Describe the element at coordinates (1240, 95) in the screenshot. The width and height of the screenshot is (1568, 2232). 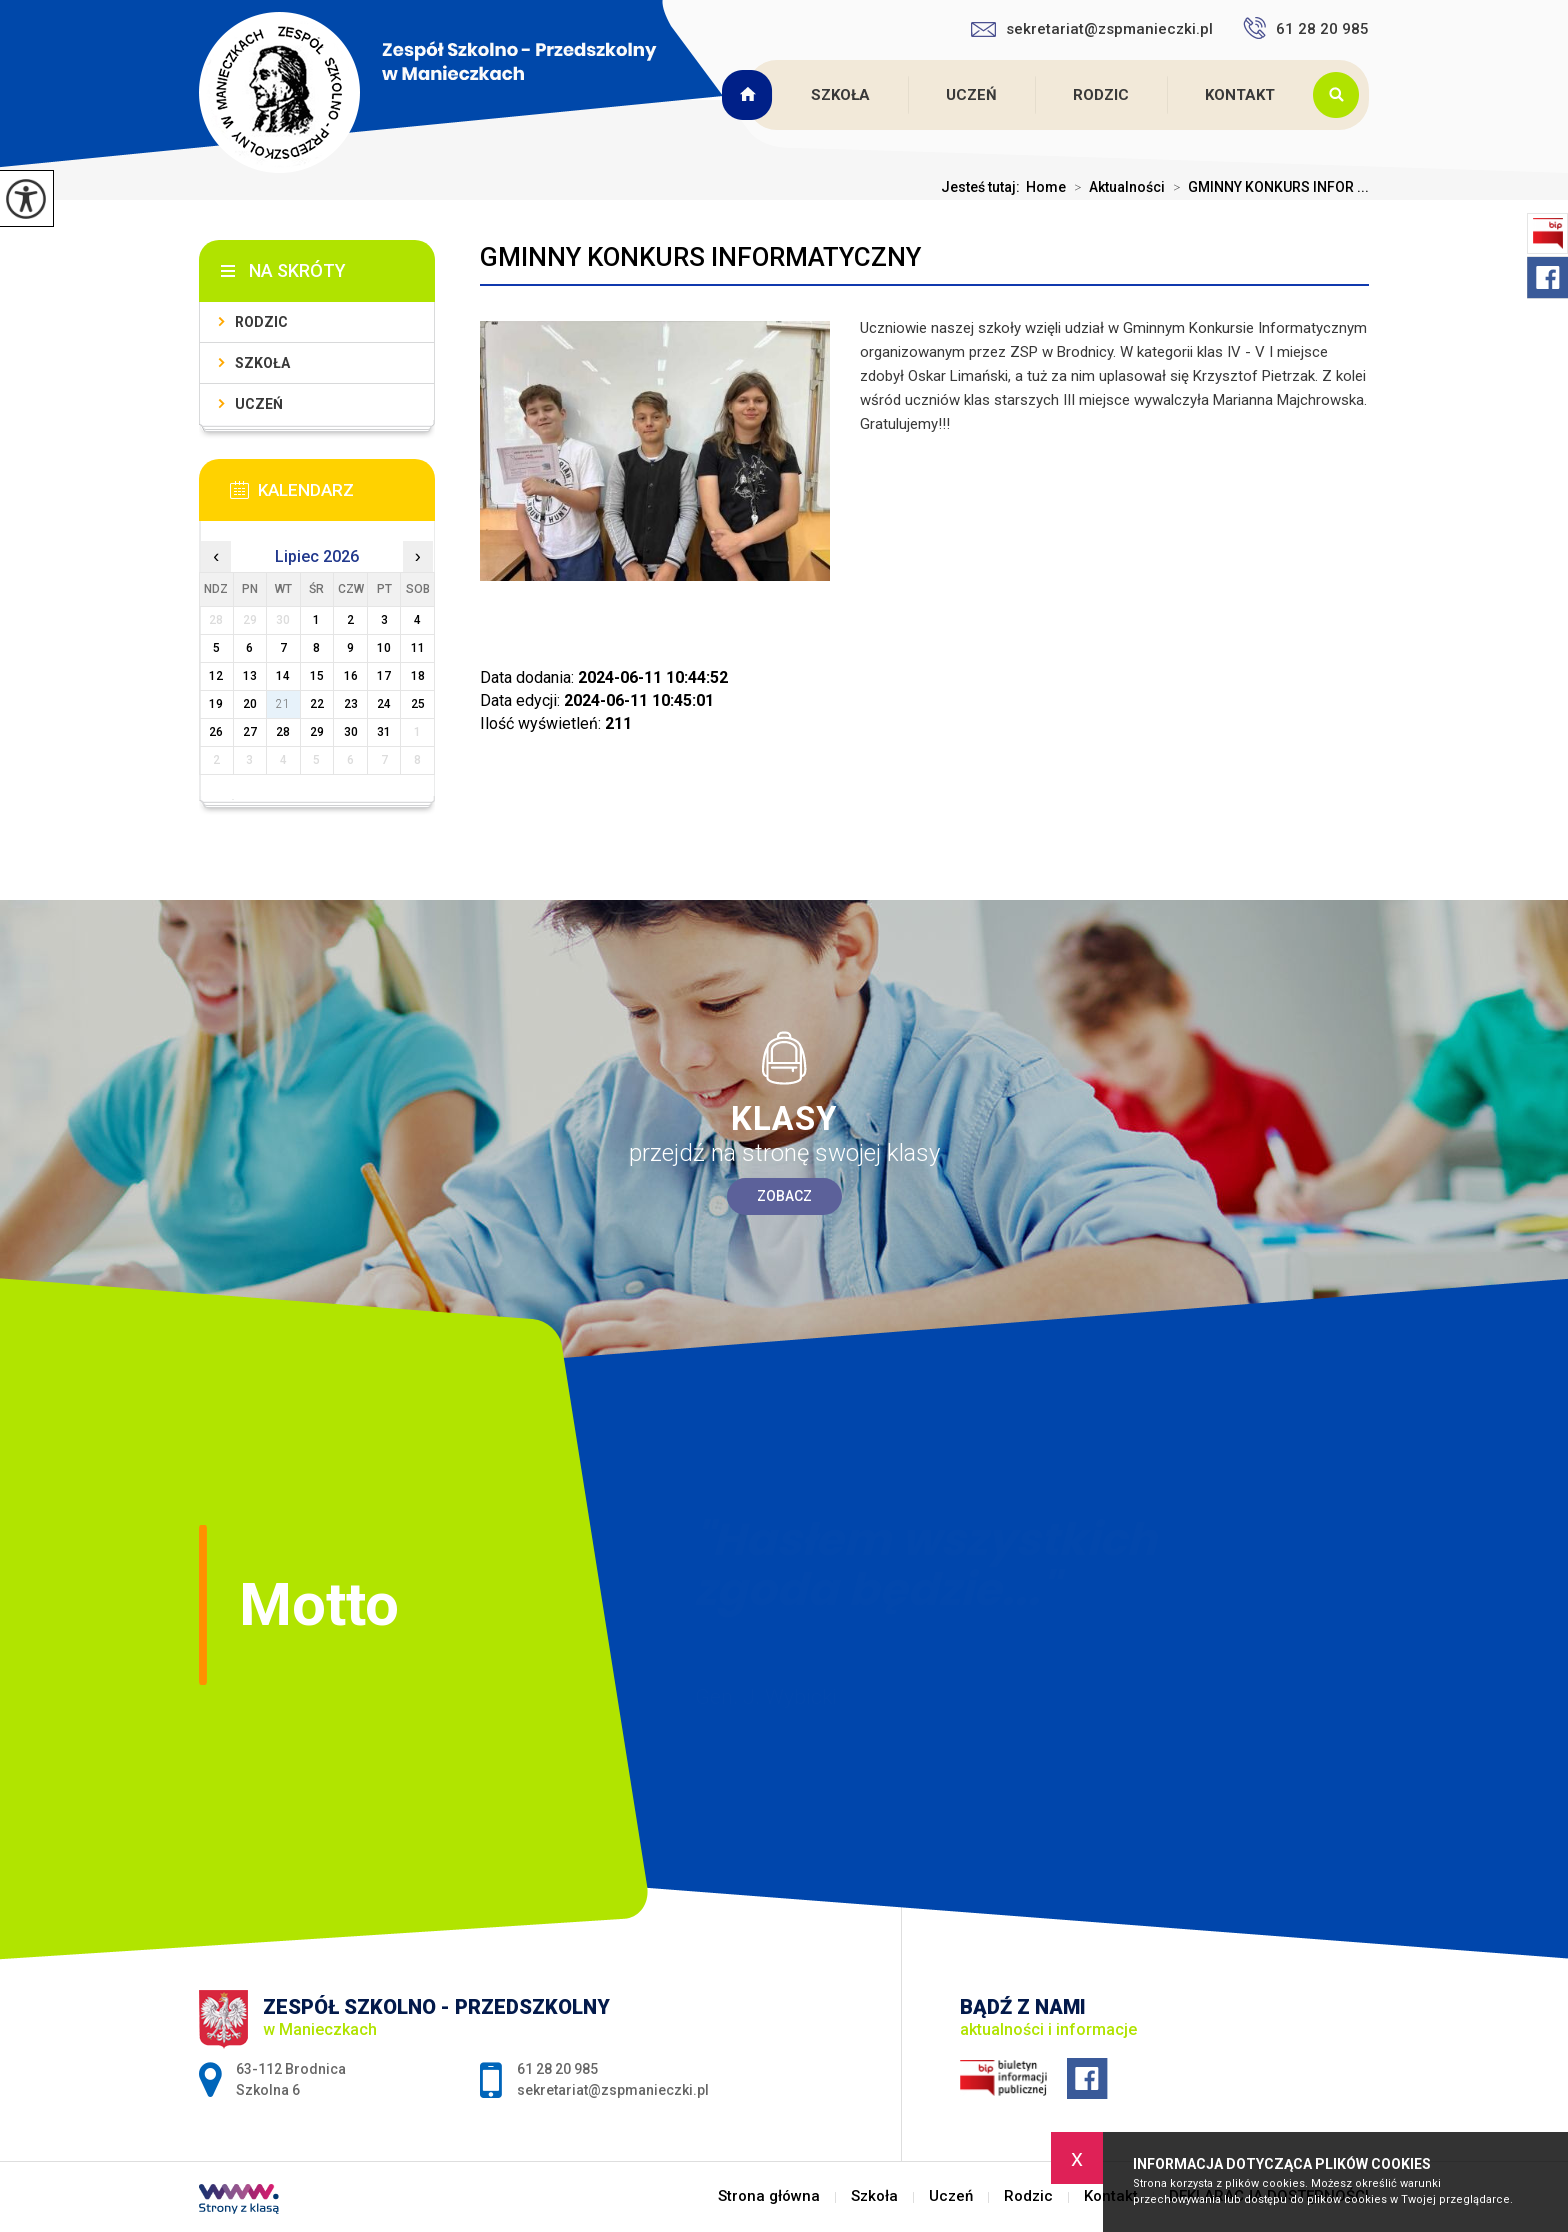
I see `Kontakt` at that location.